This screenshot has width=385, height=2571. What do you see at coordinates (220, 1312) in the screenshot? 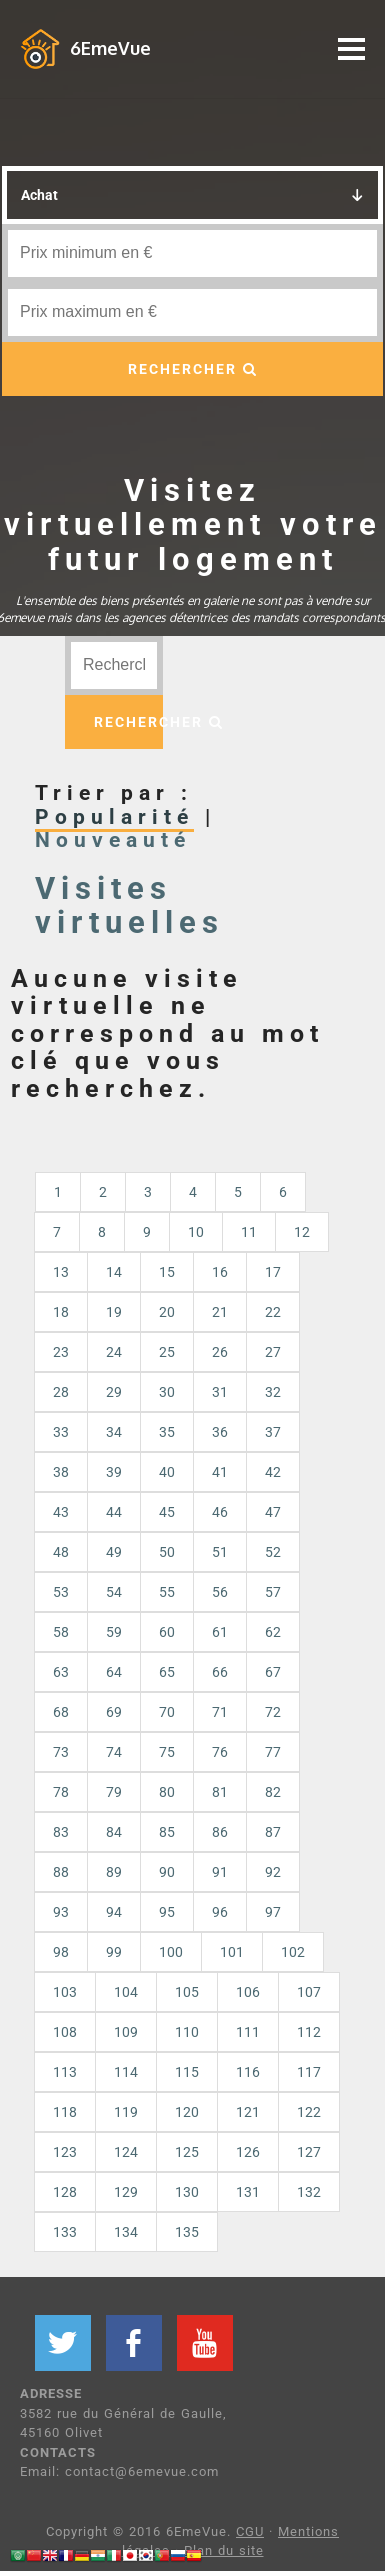
I see `21` at bounding box center [220, 1312].